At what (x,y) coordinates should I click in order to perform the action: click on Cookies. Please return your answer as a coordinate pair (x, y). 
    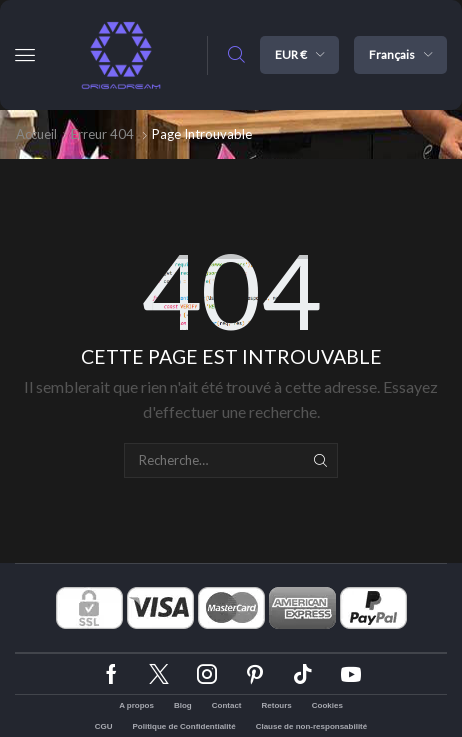
    Looking at the image, I should click on (327, 705).